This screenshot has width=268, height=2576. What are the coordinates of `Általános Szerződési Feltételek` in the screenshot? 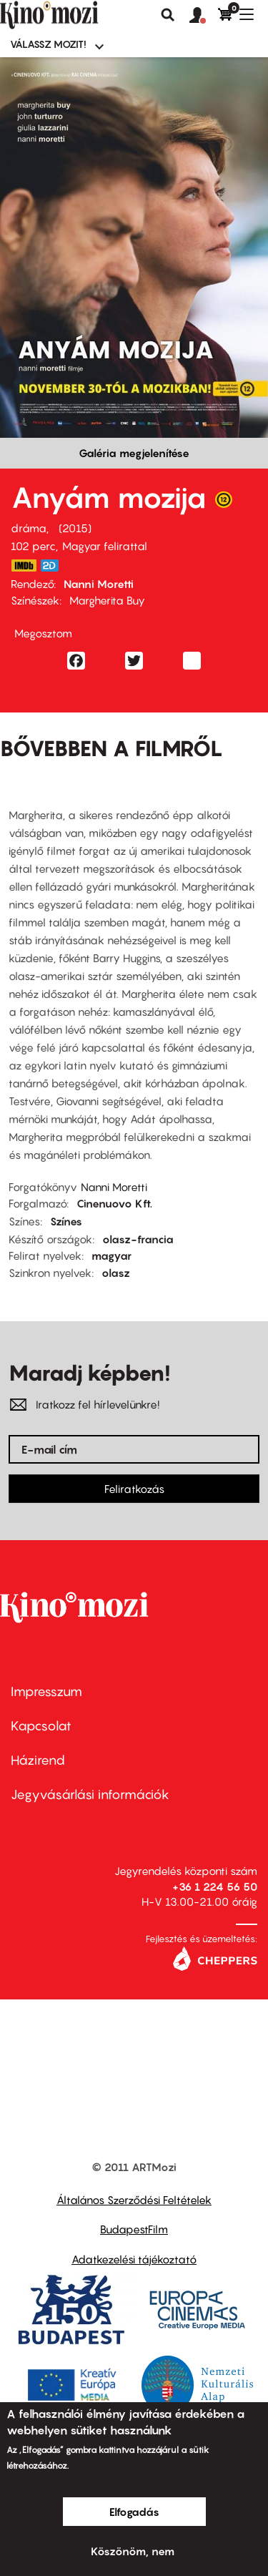 It's located at (134, 2199).